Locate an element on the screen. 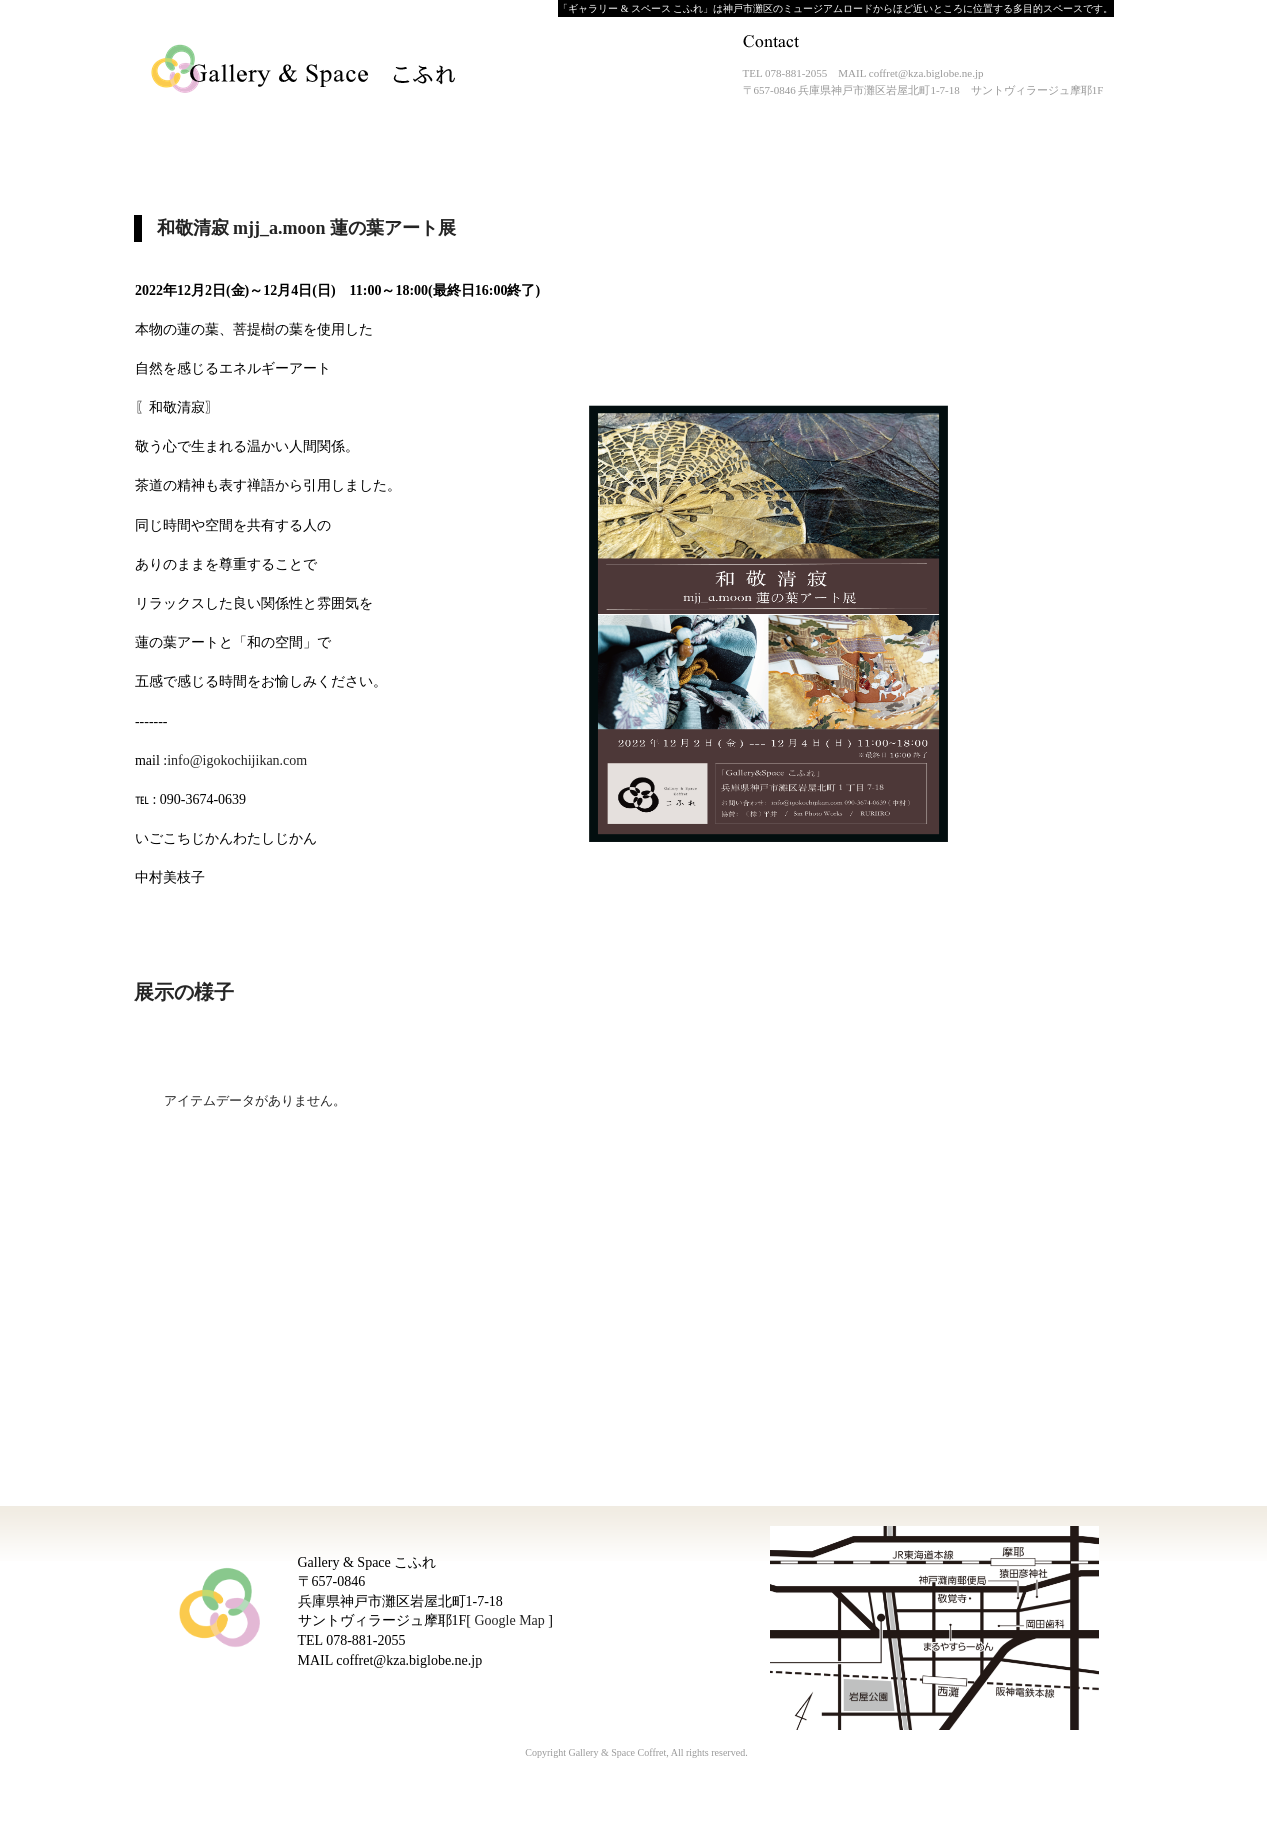  info@igokochijikan.com is located at coordinates (237, 760).